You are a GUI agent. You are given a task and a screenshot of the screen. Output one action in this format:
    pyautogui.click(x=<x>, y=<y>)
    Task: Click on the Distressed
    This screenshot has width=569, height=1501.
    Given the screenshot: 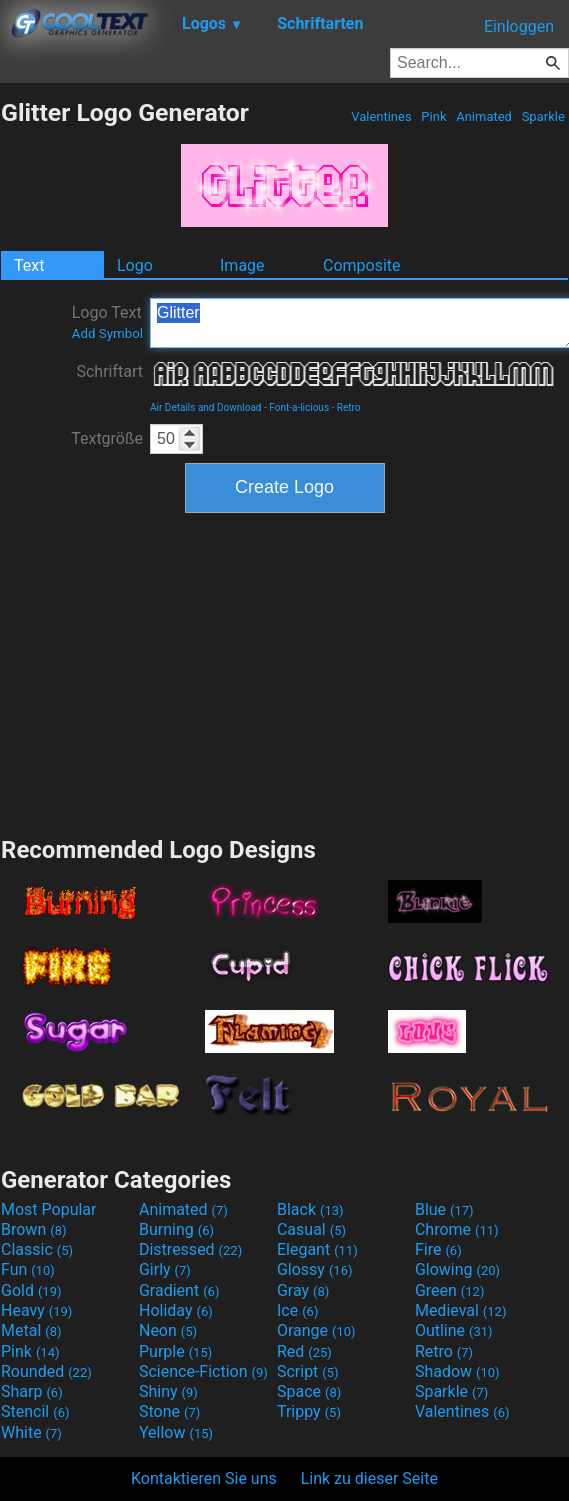 What is the action you would take?
    pyautogui.click(x=190, y=1249)
    